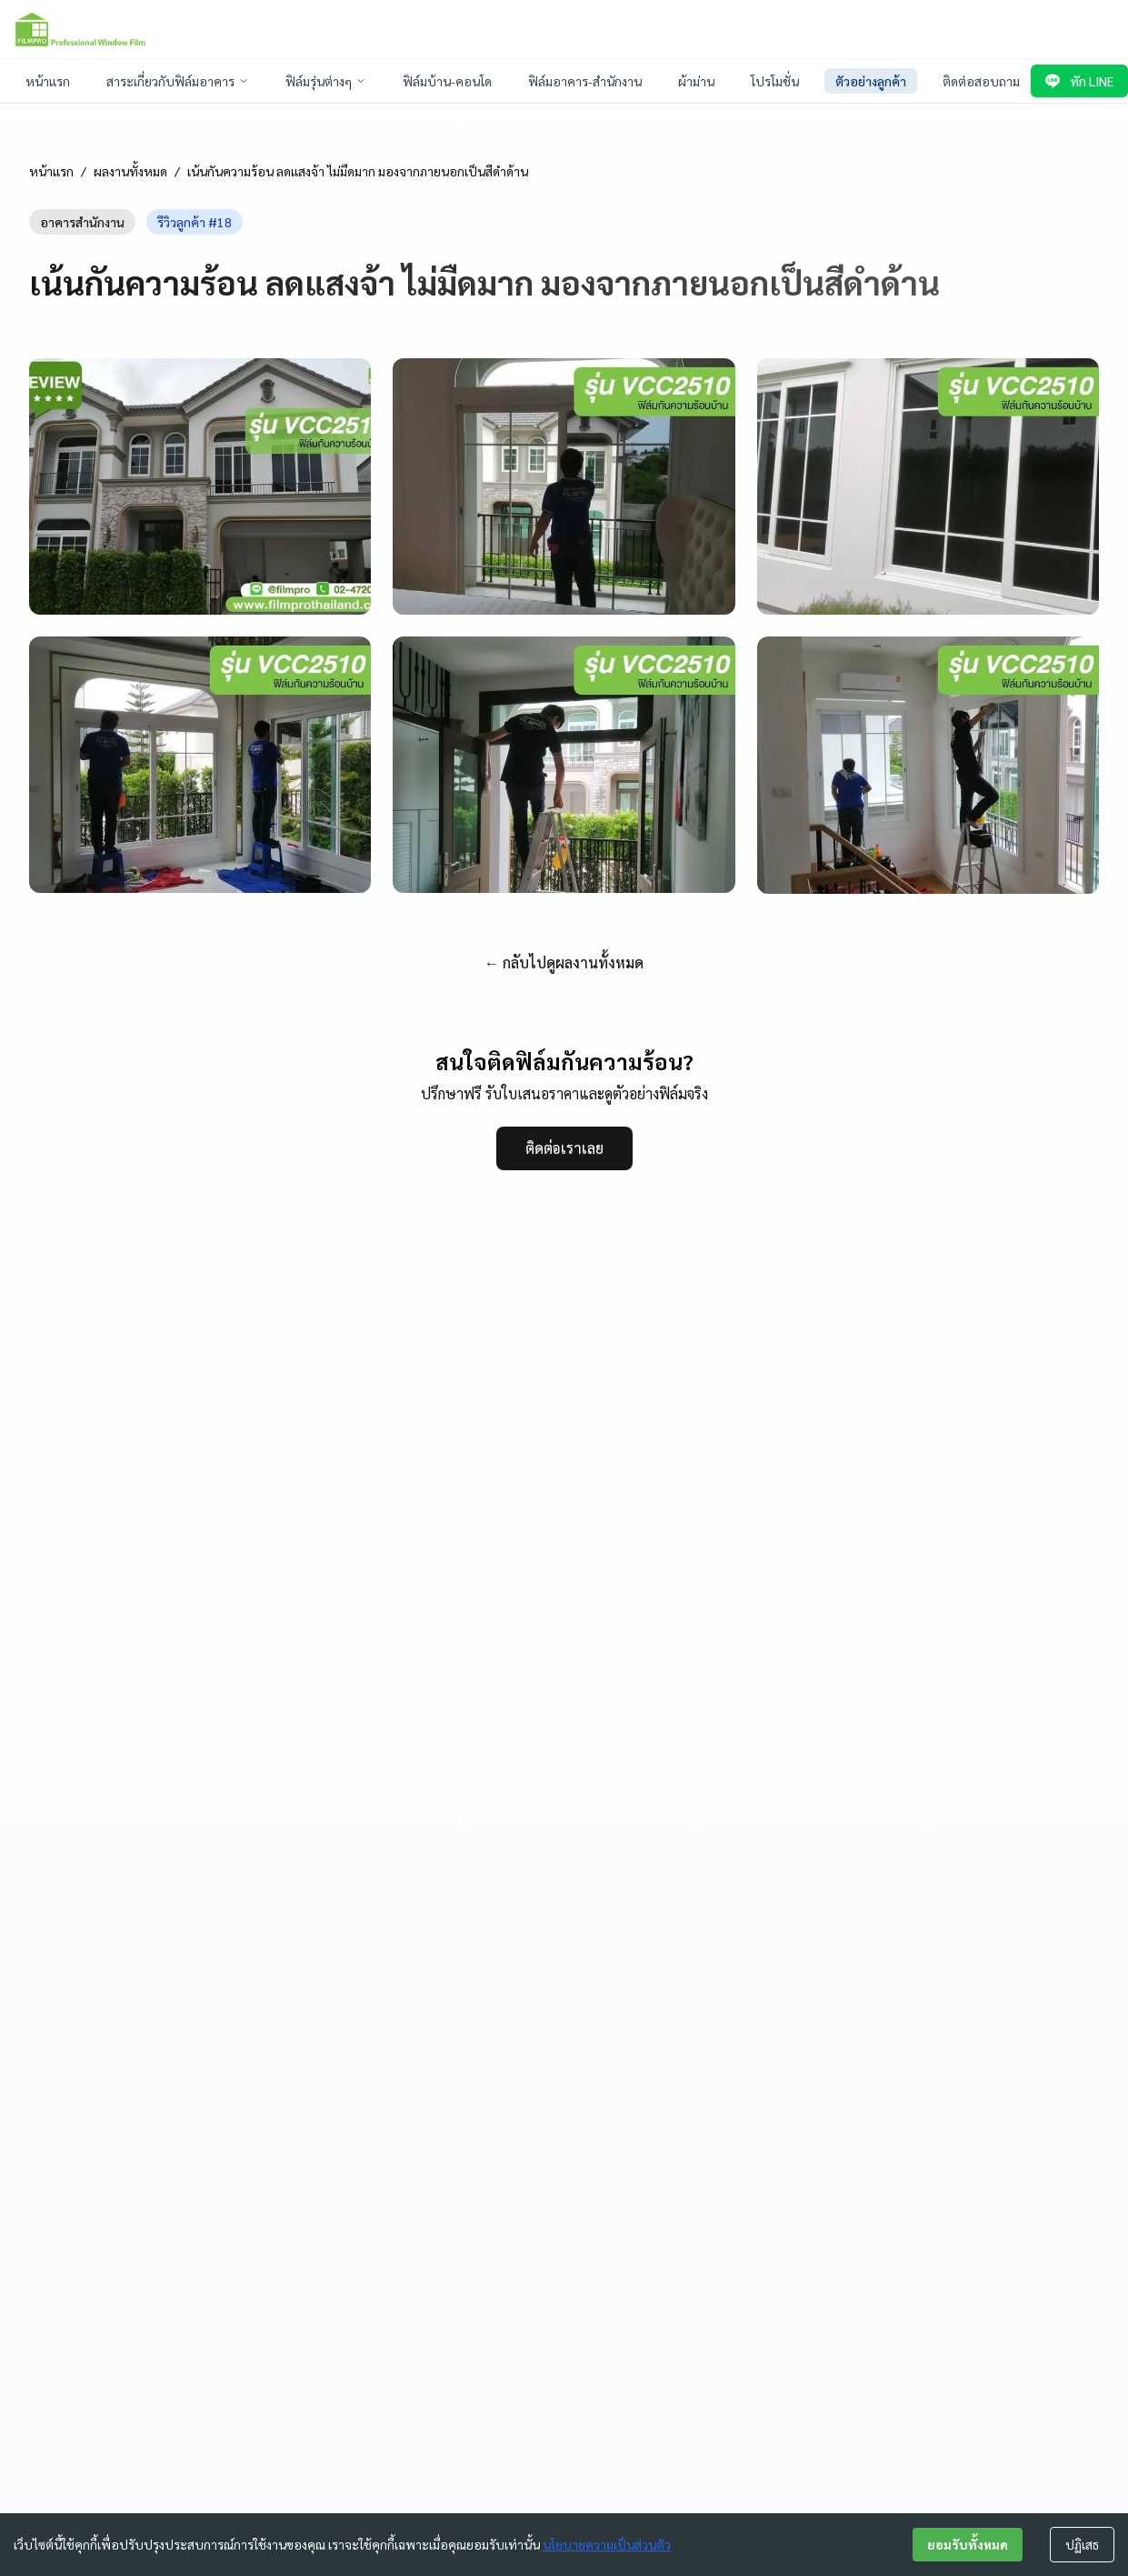  I want to click on ติดต่อเราเลย, so click(564, 1148).